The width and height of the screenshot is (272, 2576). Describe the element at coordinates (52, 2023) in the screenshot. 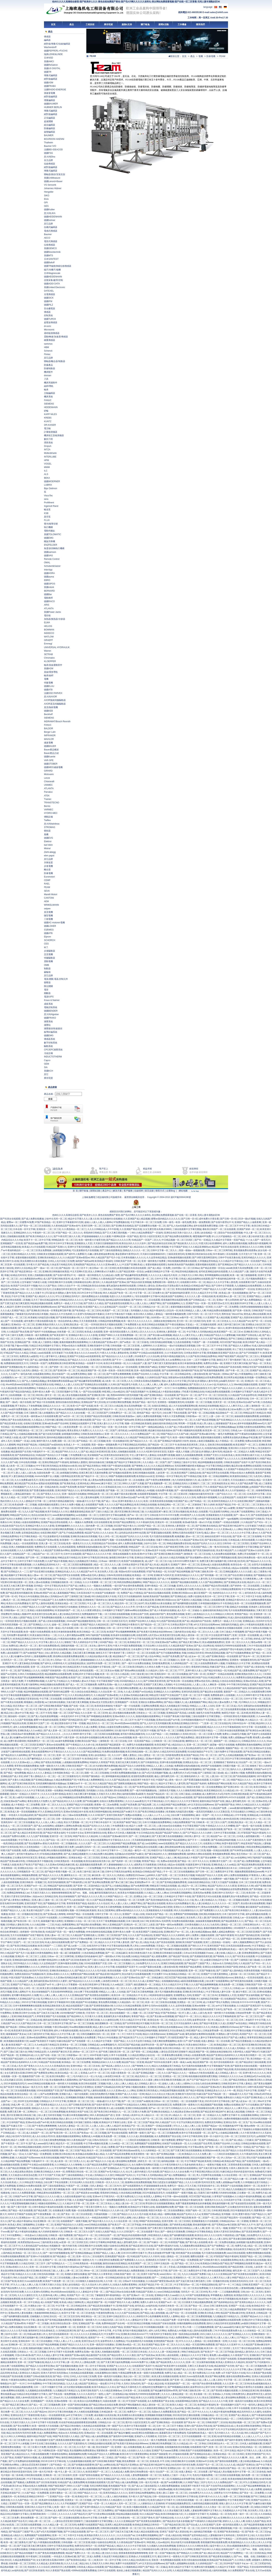

I see `日本一区二区三区高清中文字幕` at that location.